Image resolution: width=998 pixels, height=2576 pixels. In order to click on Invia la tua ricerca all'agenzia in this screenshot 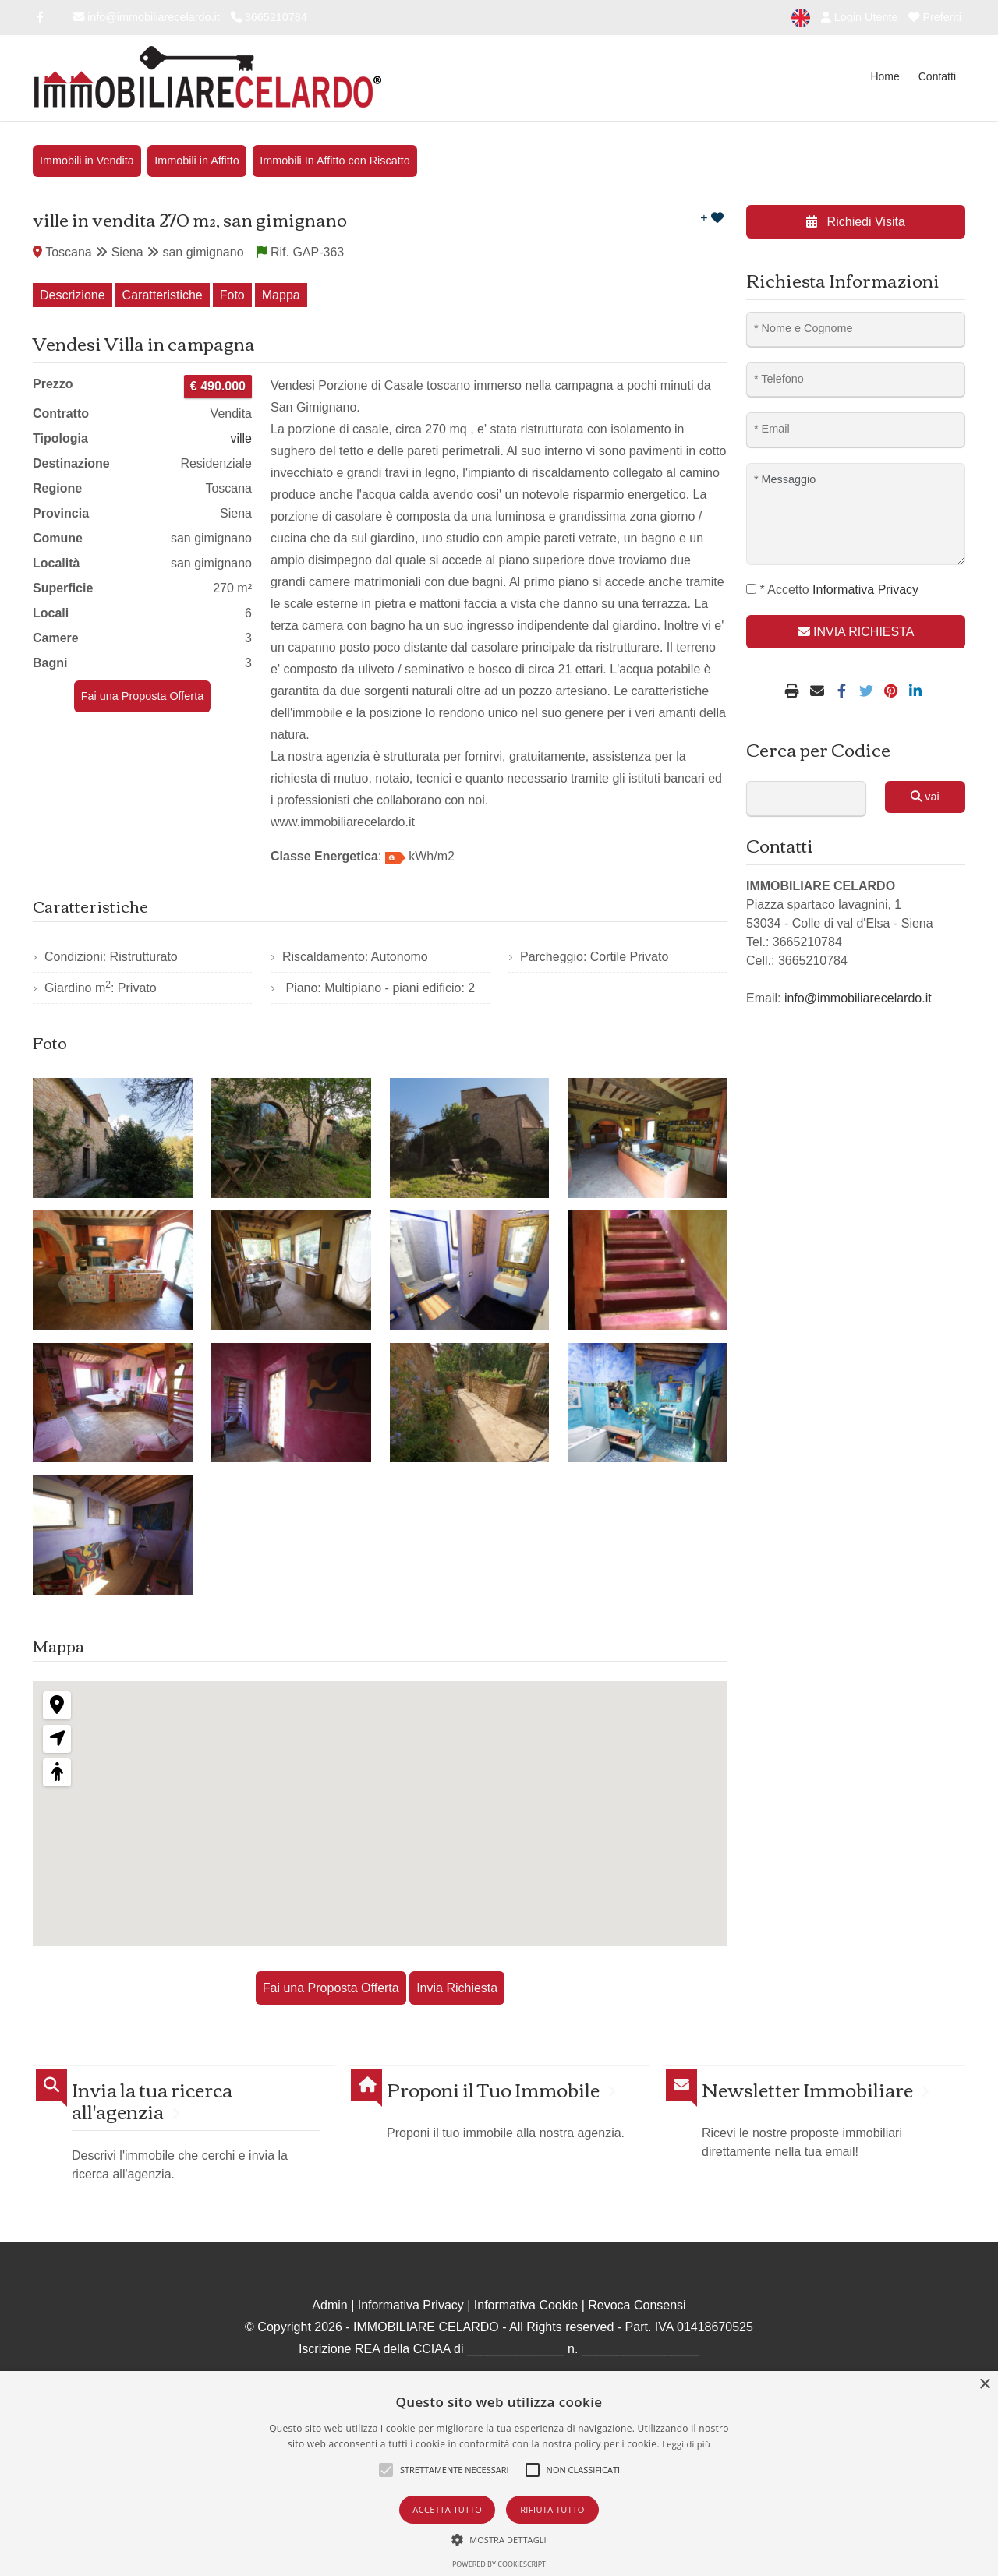, I will do `click(152, 2100)`.